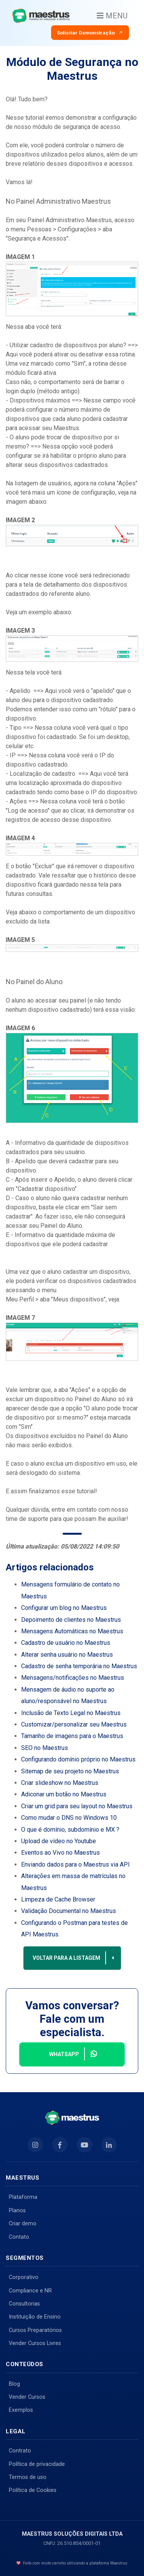 The height and width of the screenshot is (2576, 144). What do you see at coordinates (63, 1794) in the screenshot?
I see `Adiconar um botão no Maestrus` at bounding box center [63, 1794].